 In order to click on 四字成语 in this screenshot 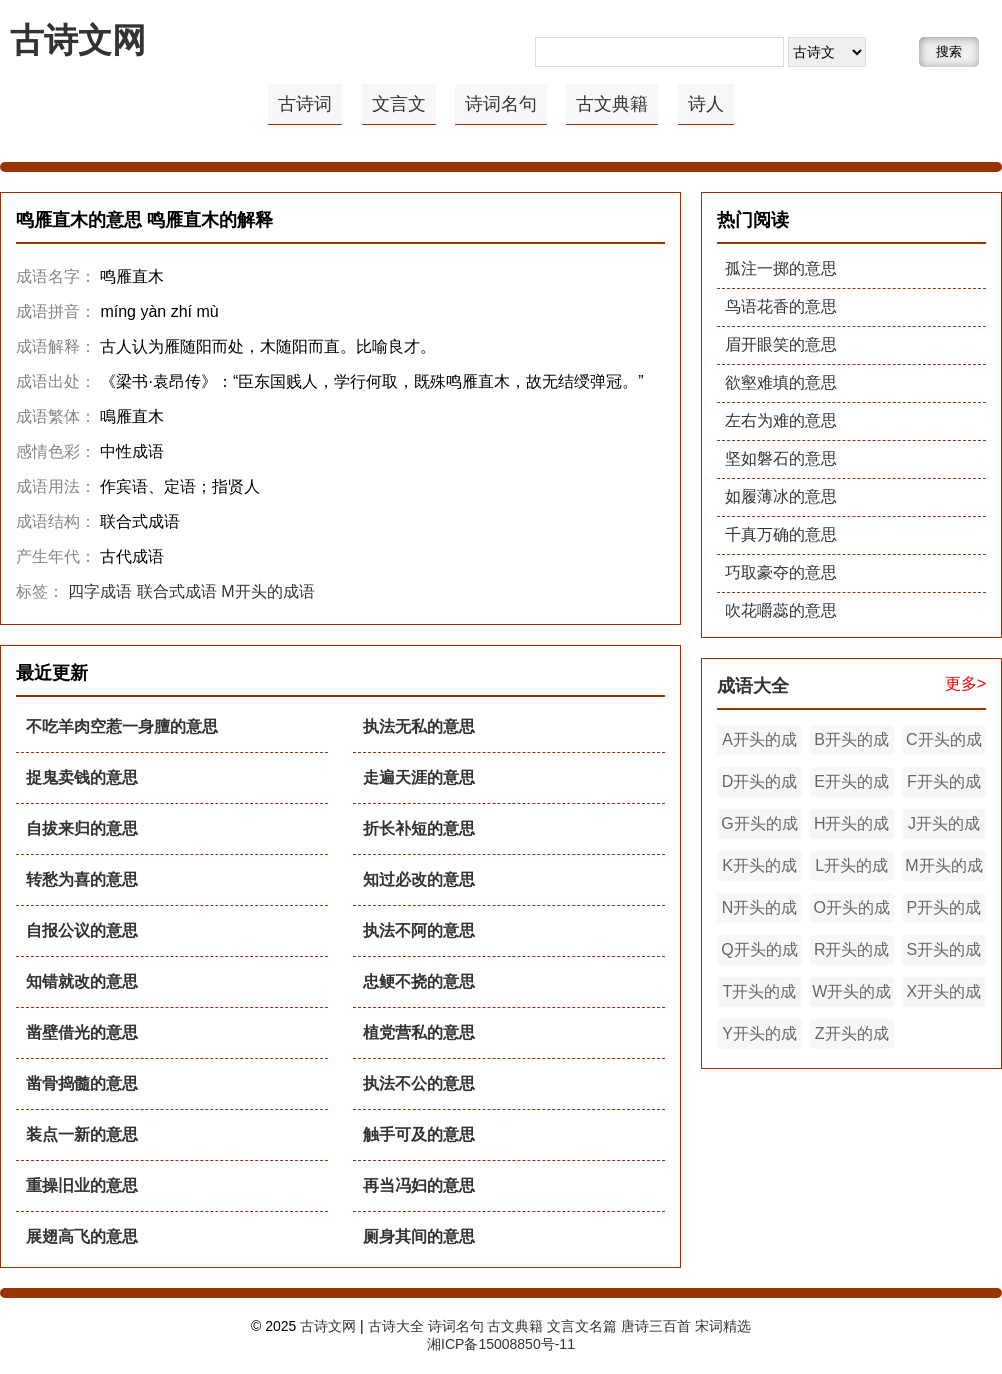, I will do `click(100, 591)`.